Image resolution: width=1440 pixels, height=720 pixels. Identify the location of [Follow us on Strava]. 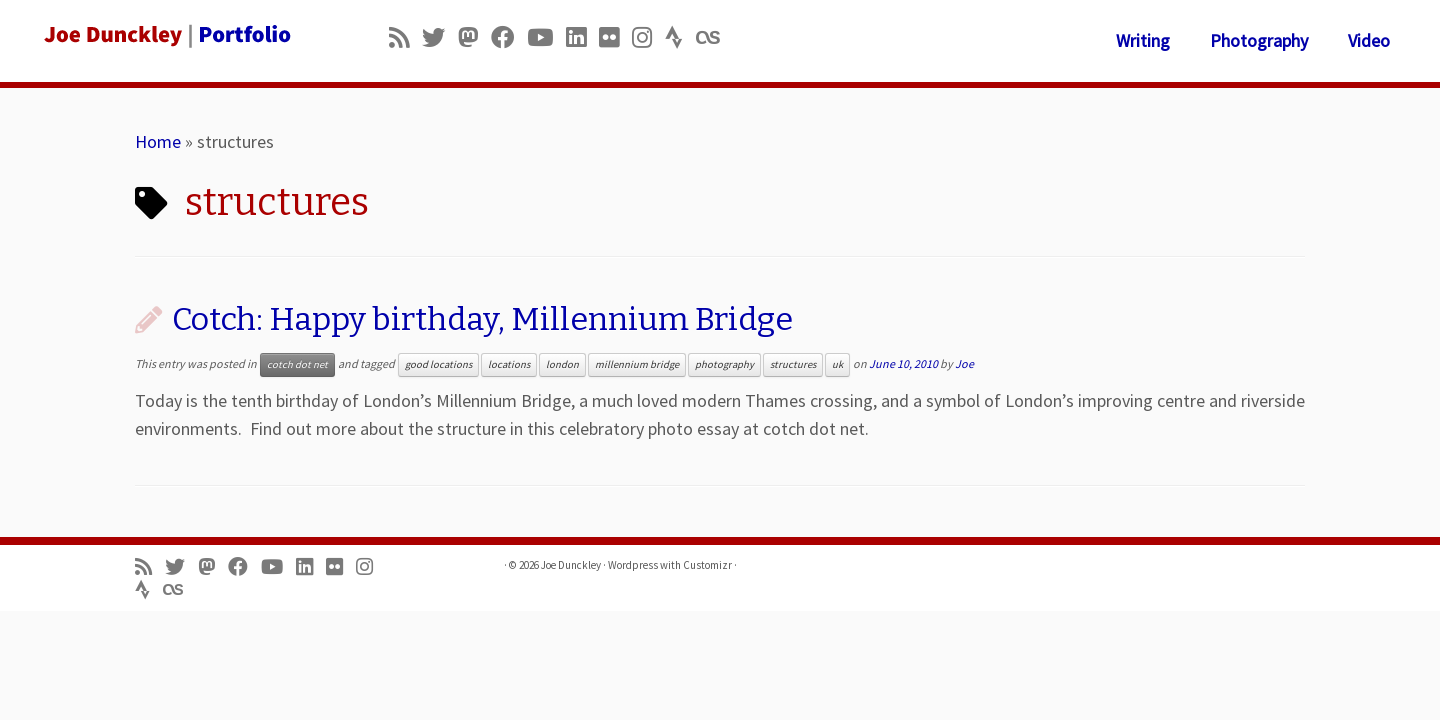
(680, 37).